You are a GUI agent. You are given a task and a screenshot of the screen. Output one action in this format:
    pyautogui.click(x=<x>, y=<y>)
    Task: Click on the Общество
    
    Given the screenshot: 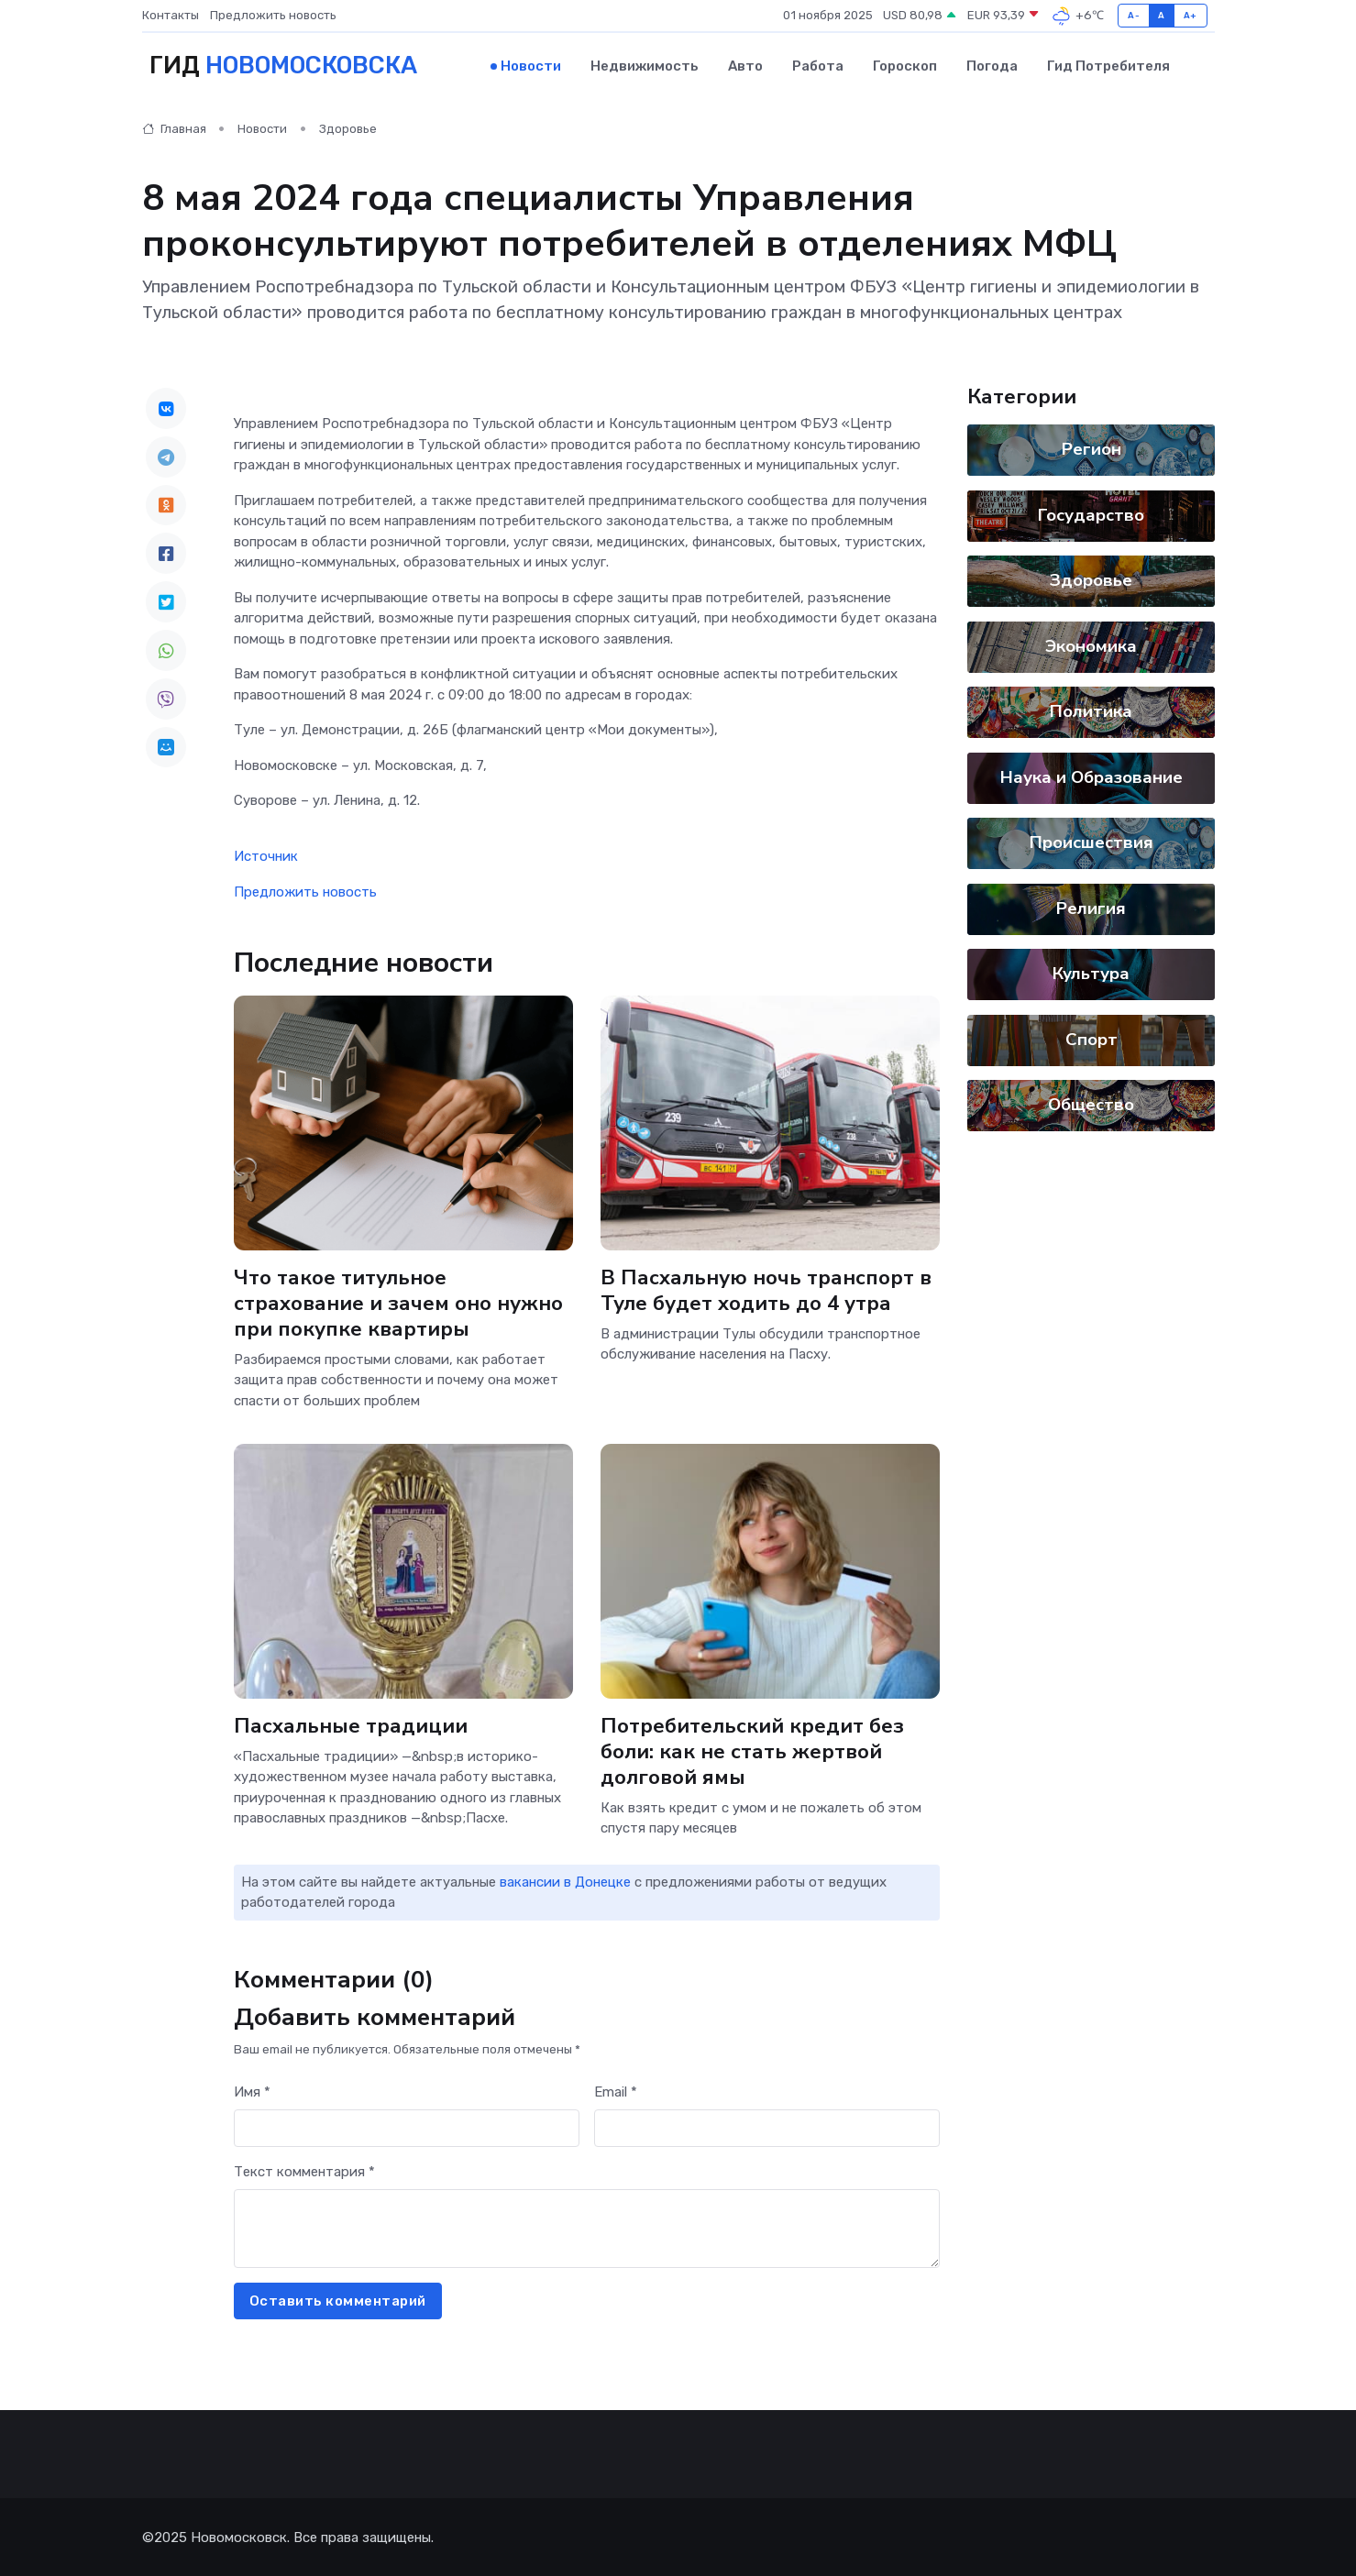 What is the action you would take?
    pyautogui.click(x=1091, y=1104)
    